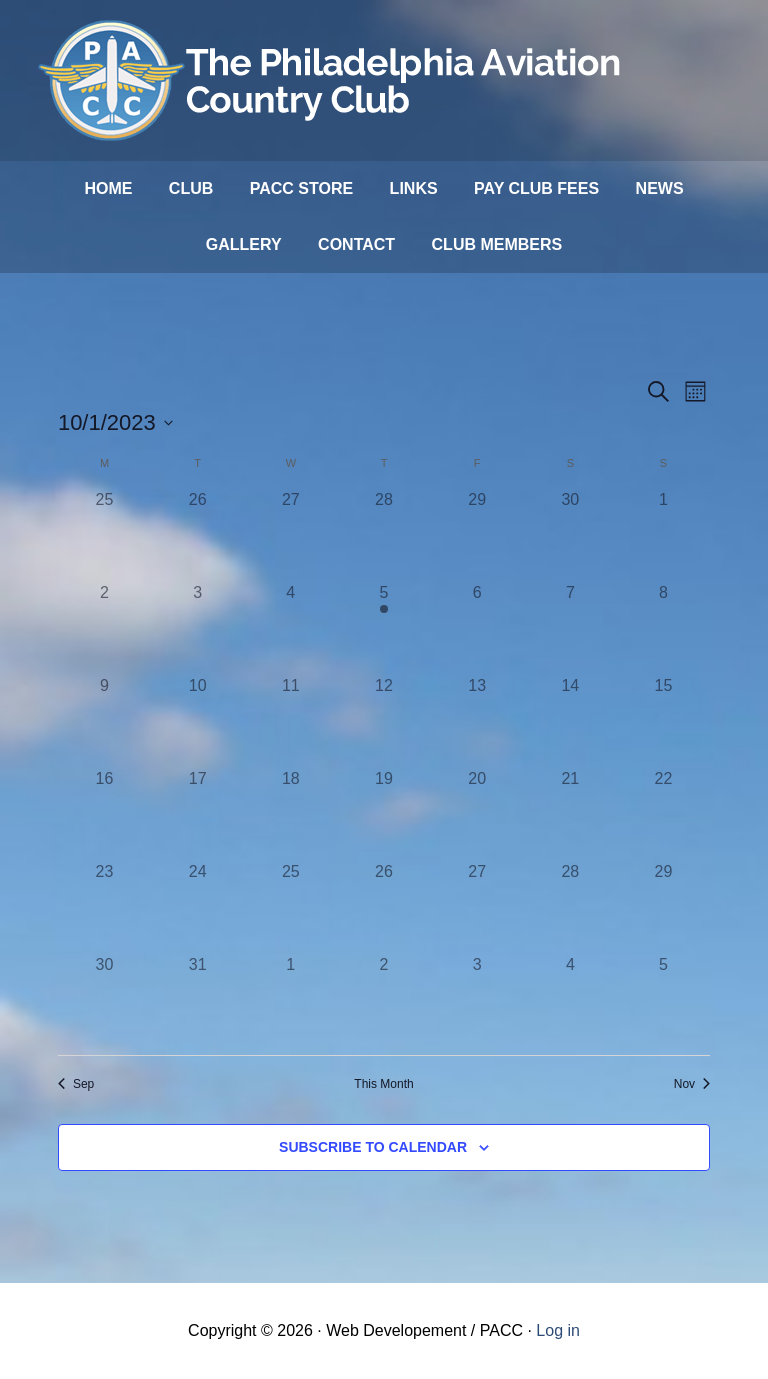 This screenshot has height=1379, width=768. I want to click on Nov [Next month, Nov], so click(692, 1084).